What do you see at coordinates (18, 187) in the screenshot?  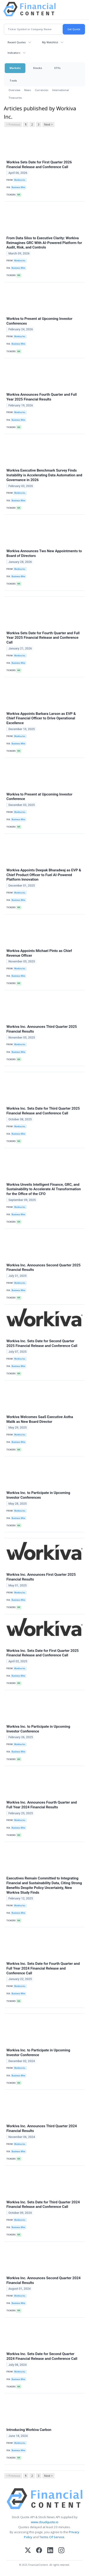 I see `Business Wire` at bounding box center [18, 187].